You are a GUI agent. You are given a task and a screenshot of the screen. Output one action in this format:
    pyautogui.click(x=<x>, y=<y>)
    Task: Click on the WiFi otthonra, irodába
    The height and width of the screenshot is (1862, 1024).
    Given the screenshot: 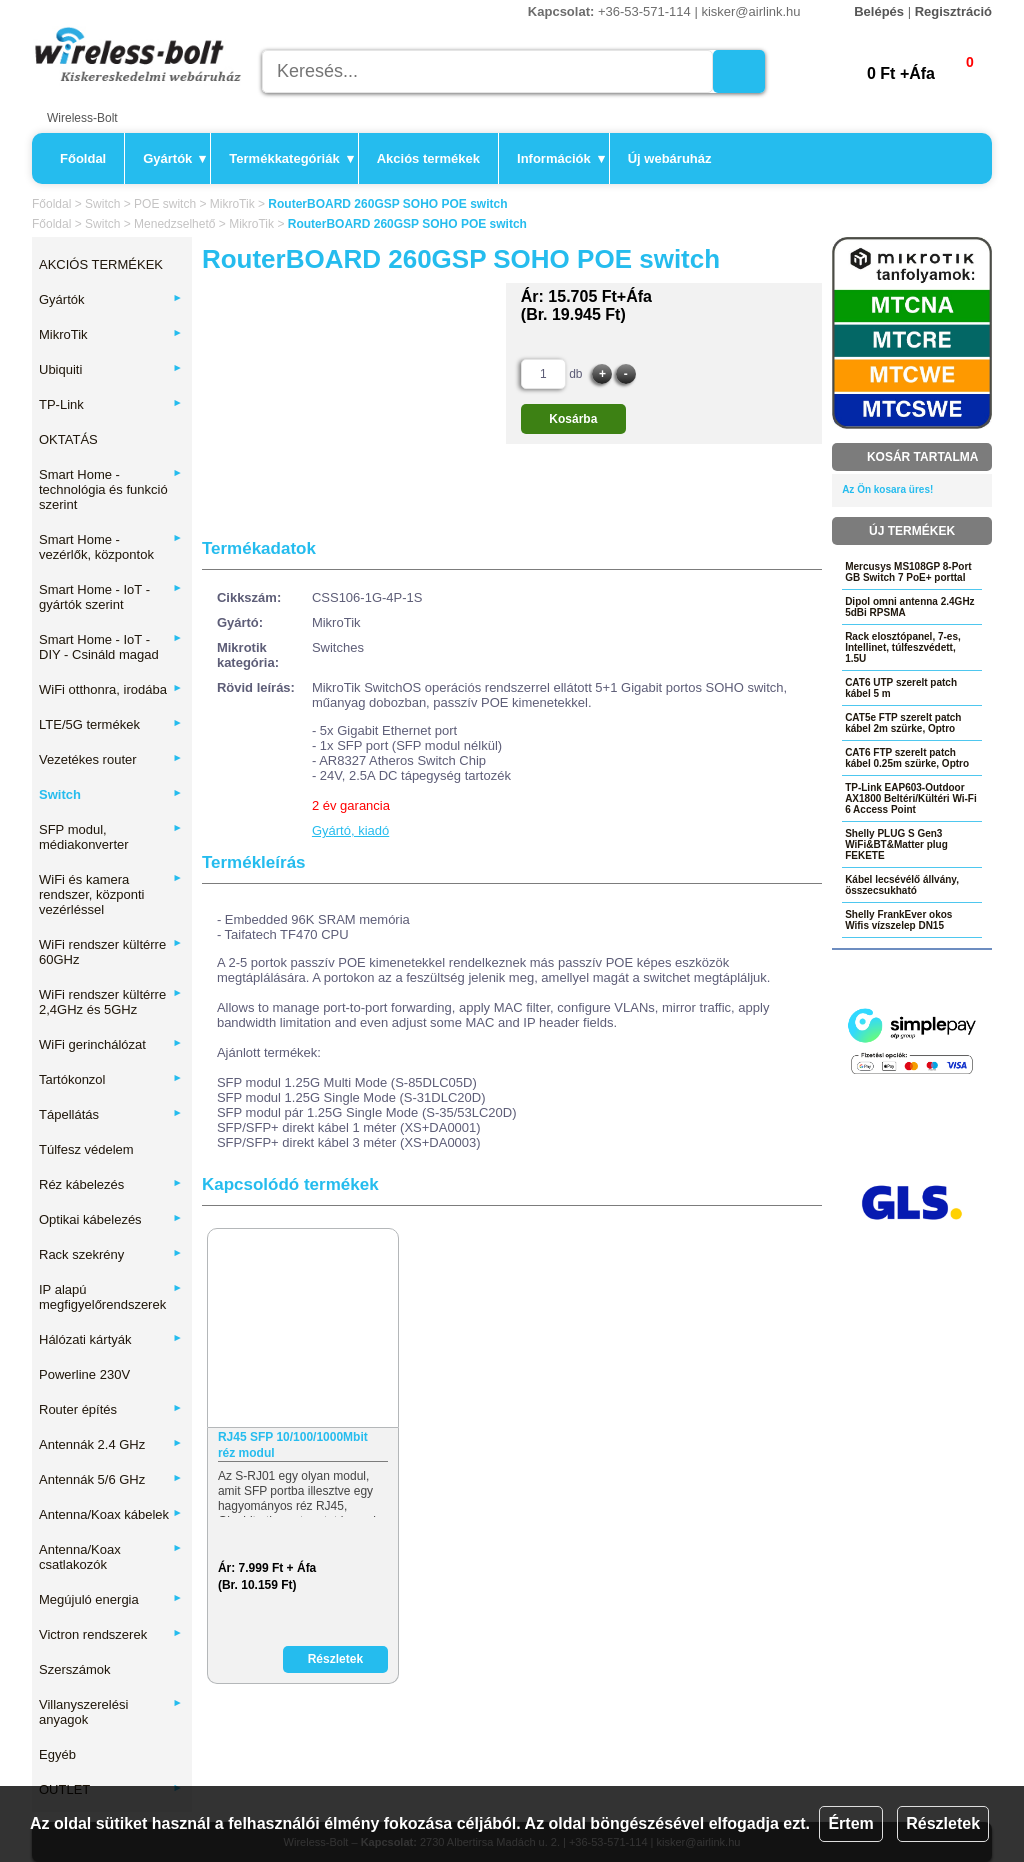 What is the action you would take?
    pyautogui.click(x=111, y=689)
    